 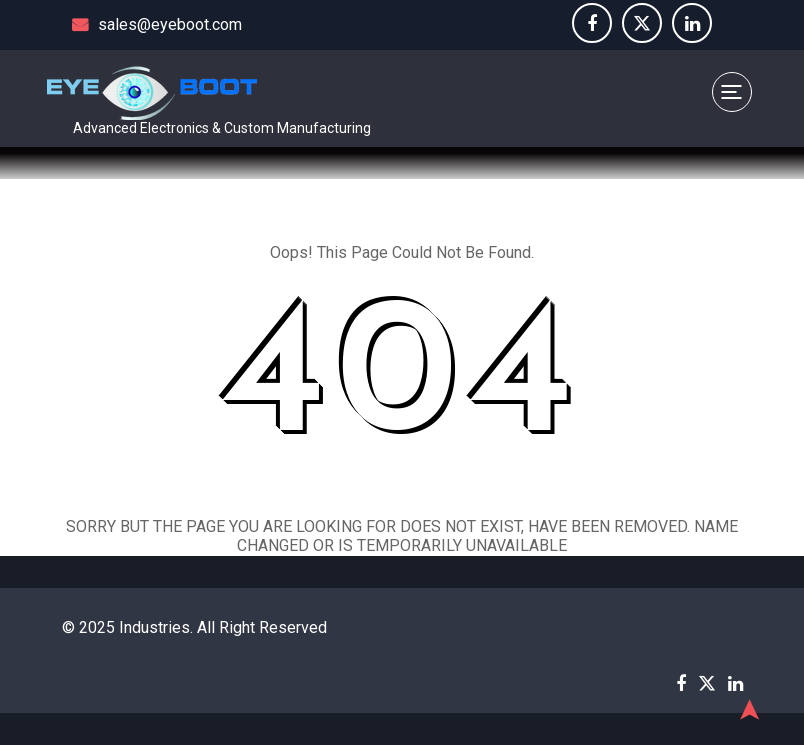 I want to click on sales@eyeboot.com, so click(x=157, y=24).